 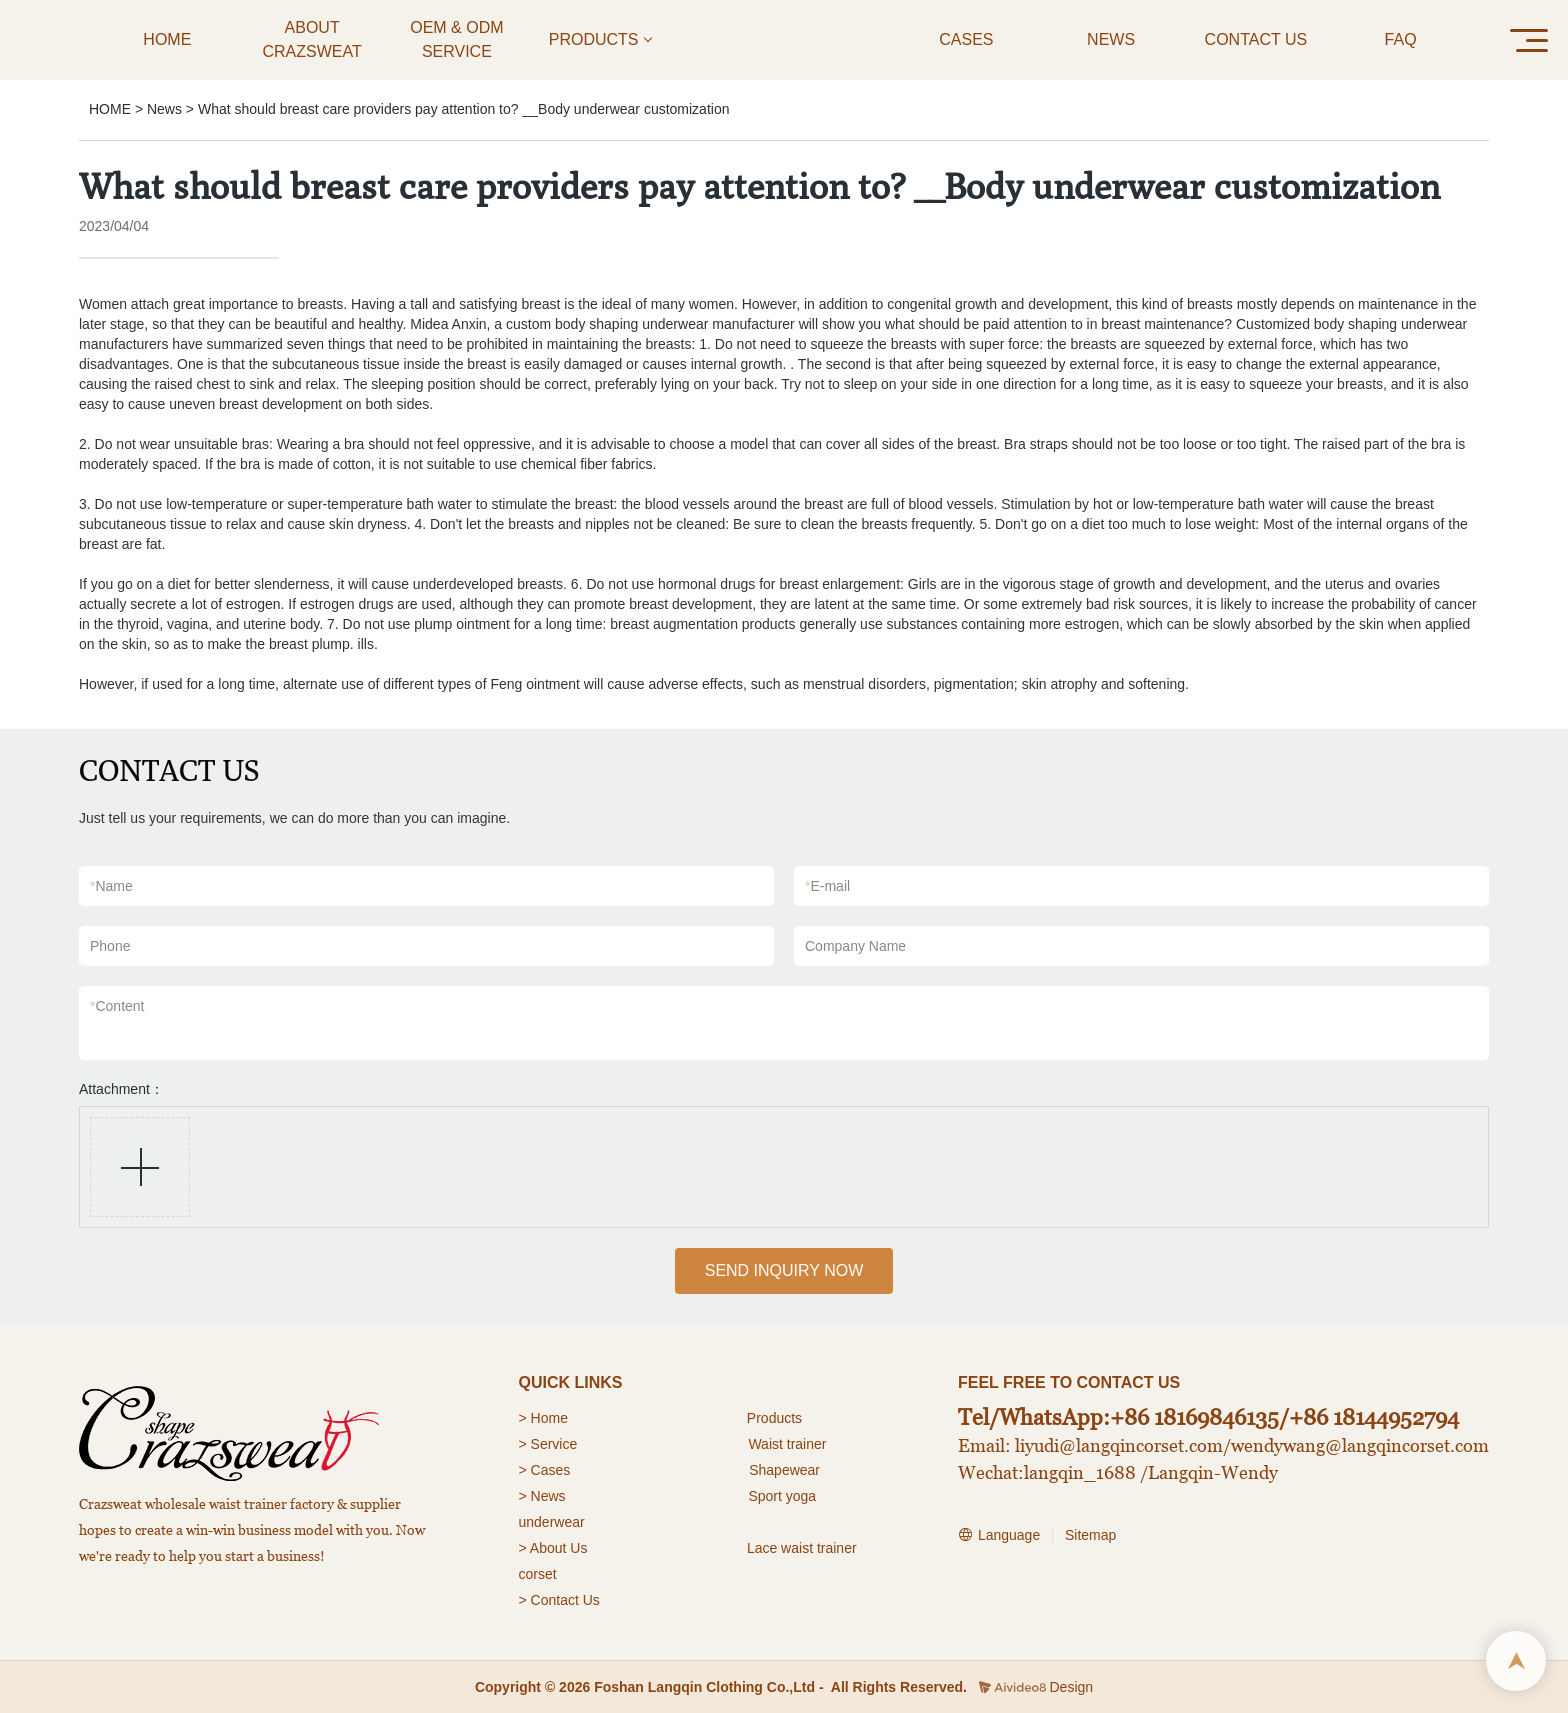 I want to click on Home, so click(x=551, y=1418).